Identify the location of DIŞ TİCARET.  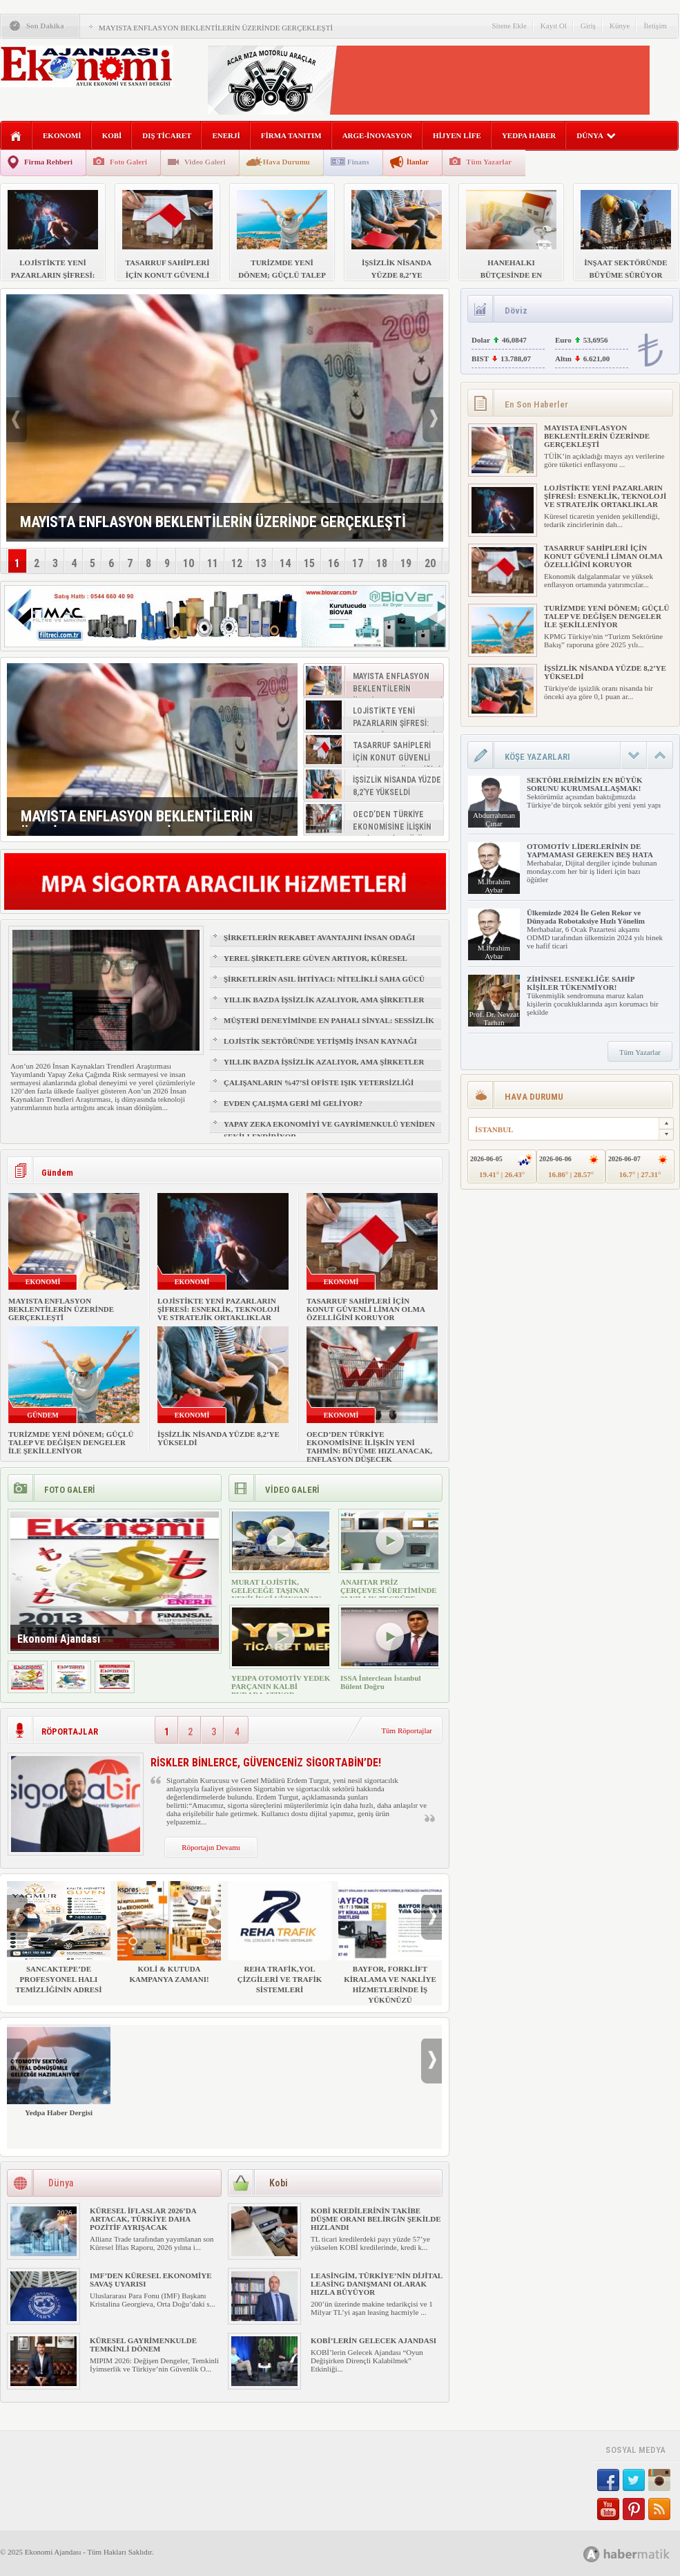
(166, 135).